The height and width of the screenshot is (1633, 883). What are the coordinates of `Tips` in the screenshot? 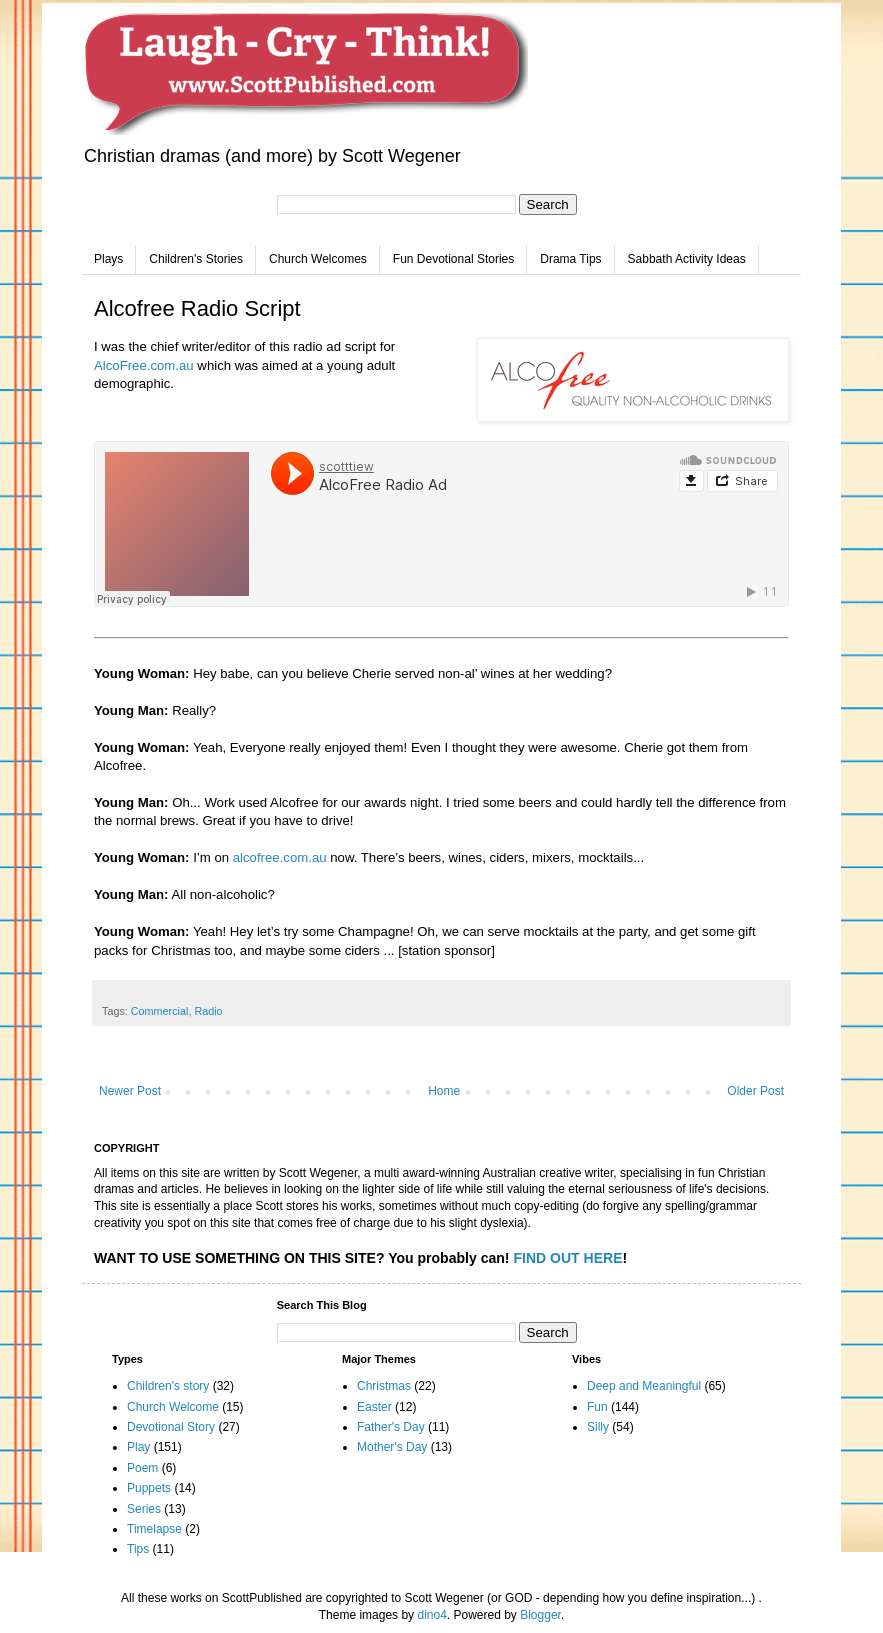 It's located at (138, 1549).